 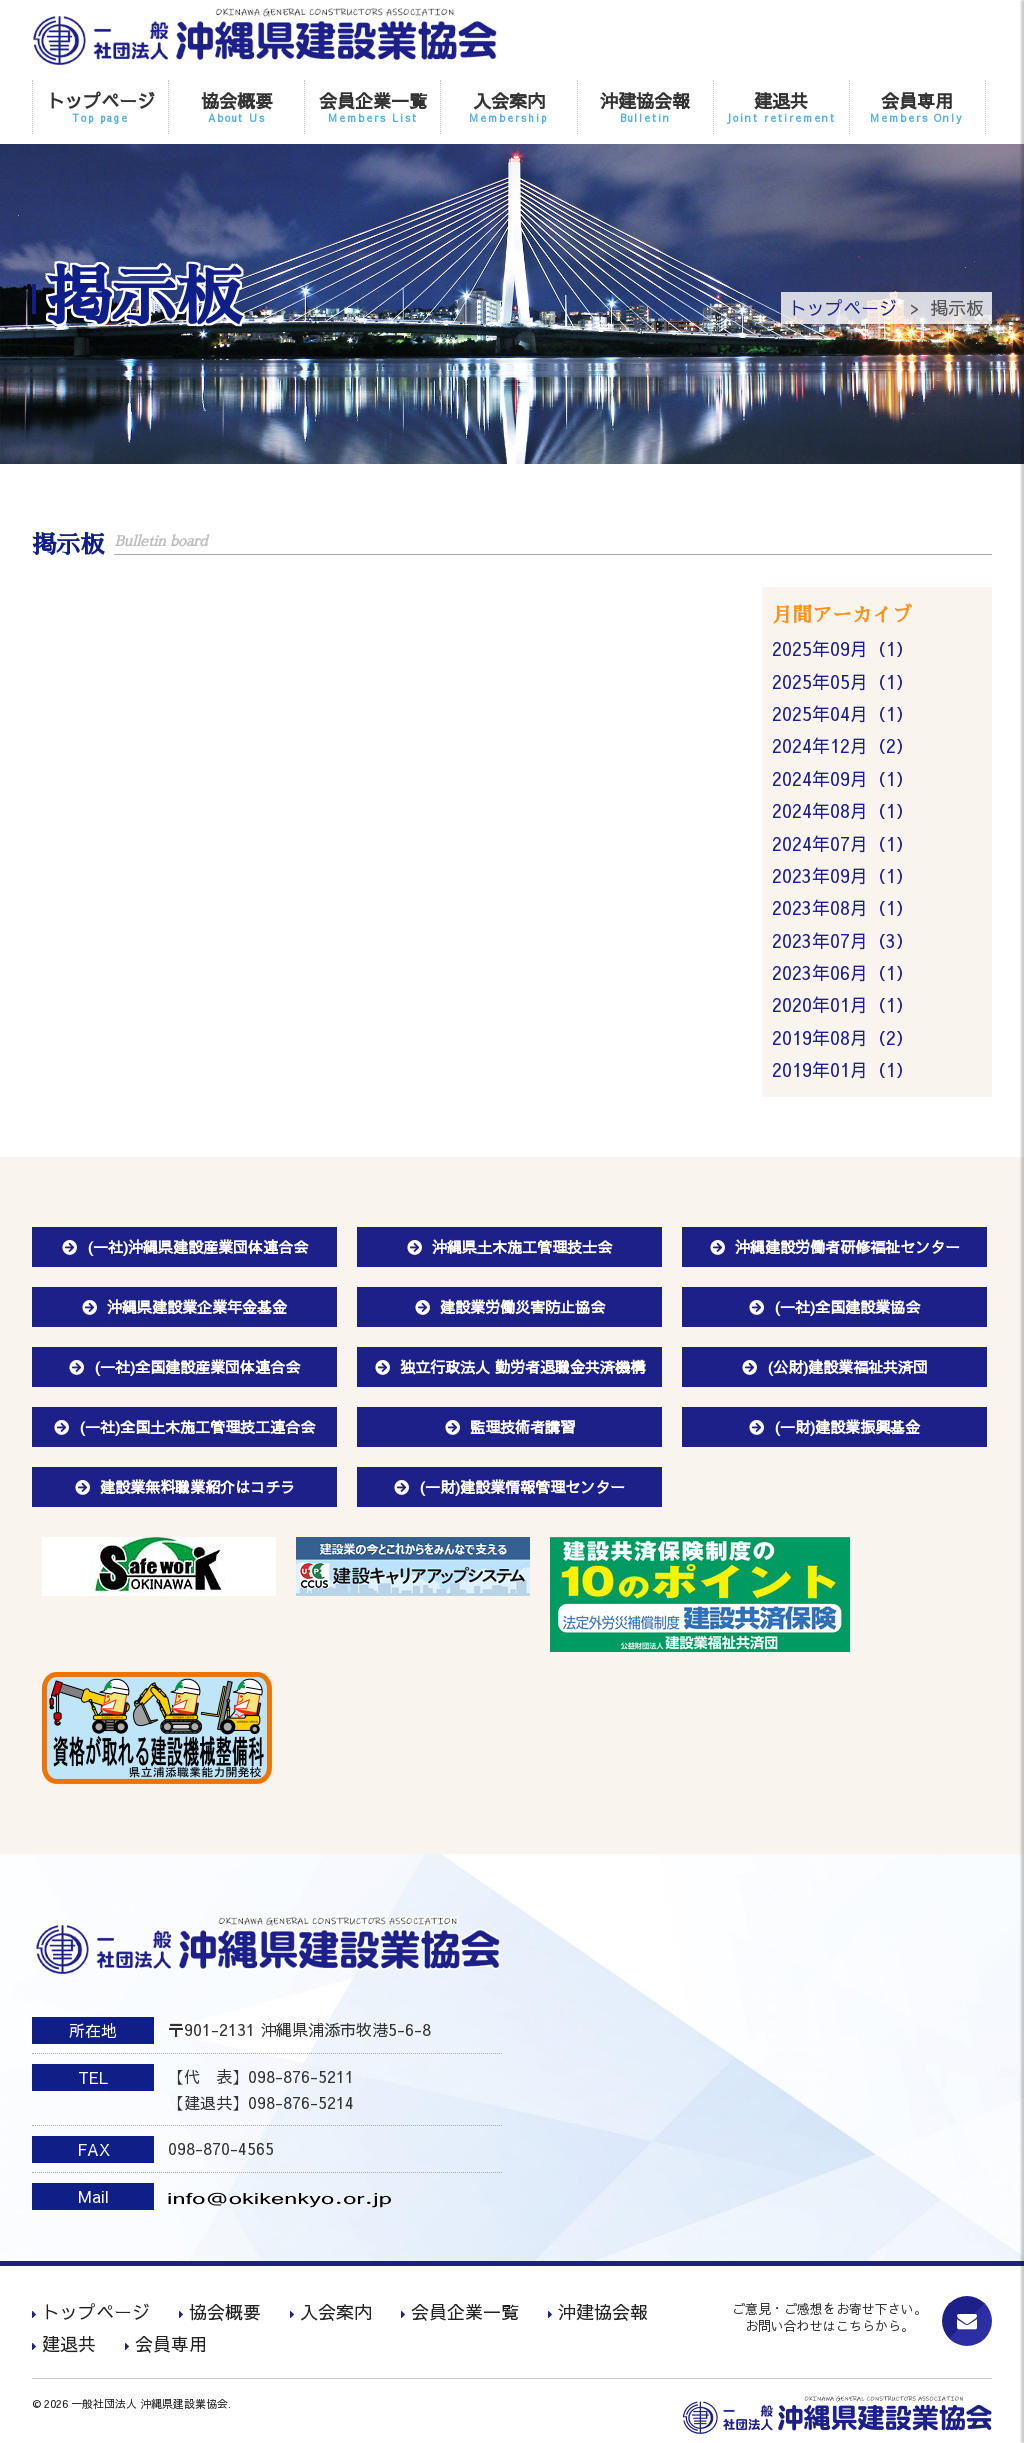 I want to click on (一社)全国建設業協会, so click(x=847, y=1306).